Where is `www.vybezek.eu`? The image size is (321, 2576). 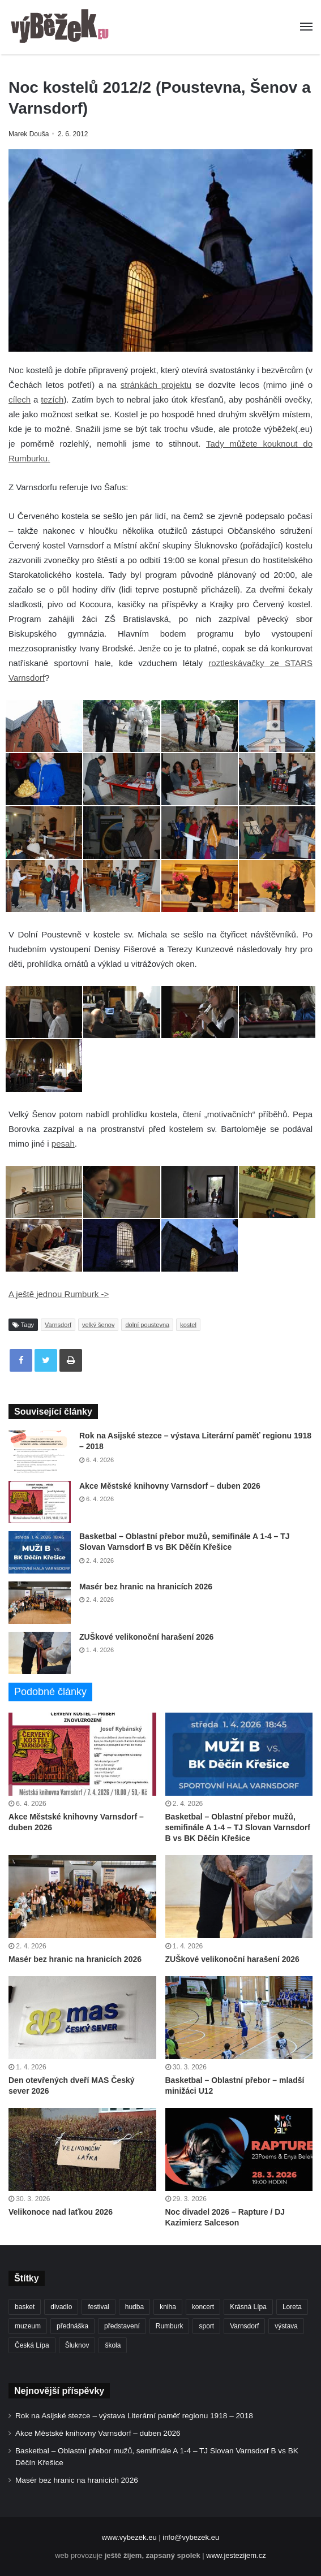 www.vybezek.eu is located at coordinates (129, 2537).